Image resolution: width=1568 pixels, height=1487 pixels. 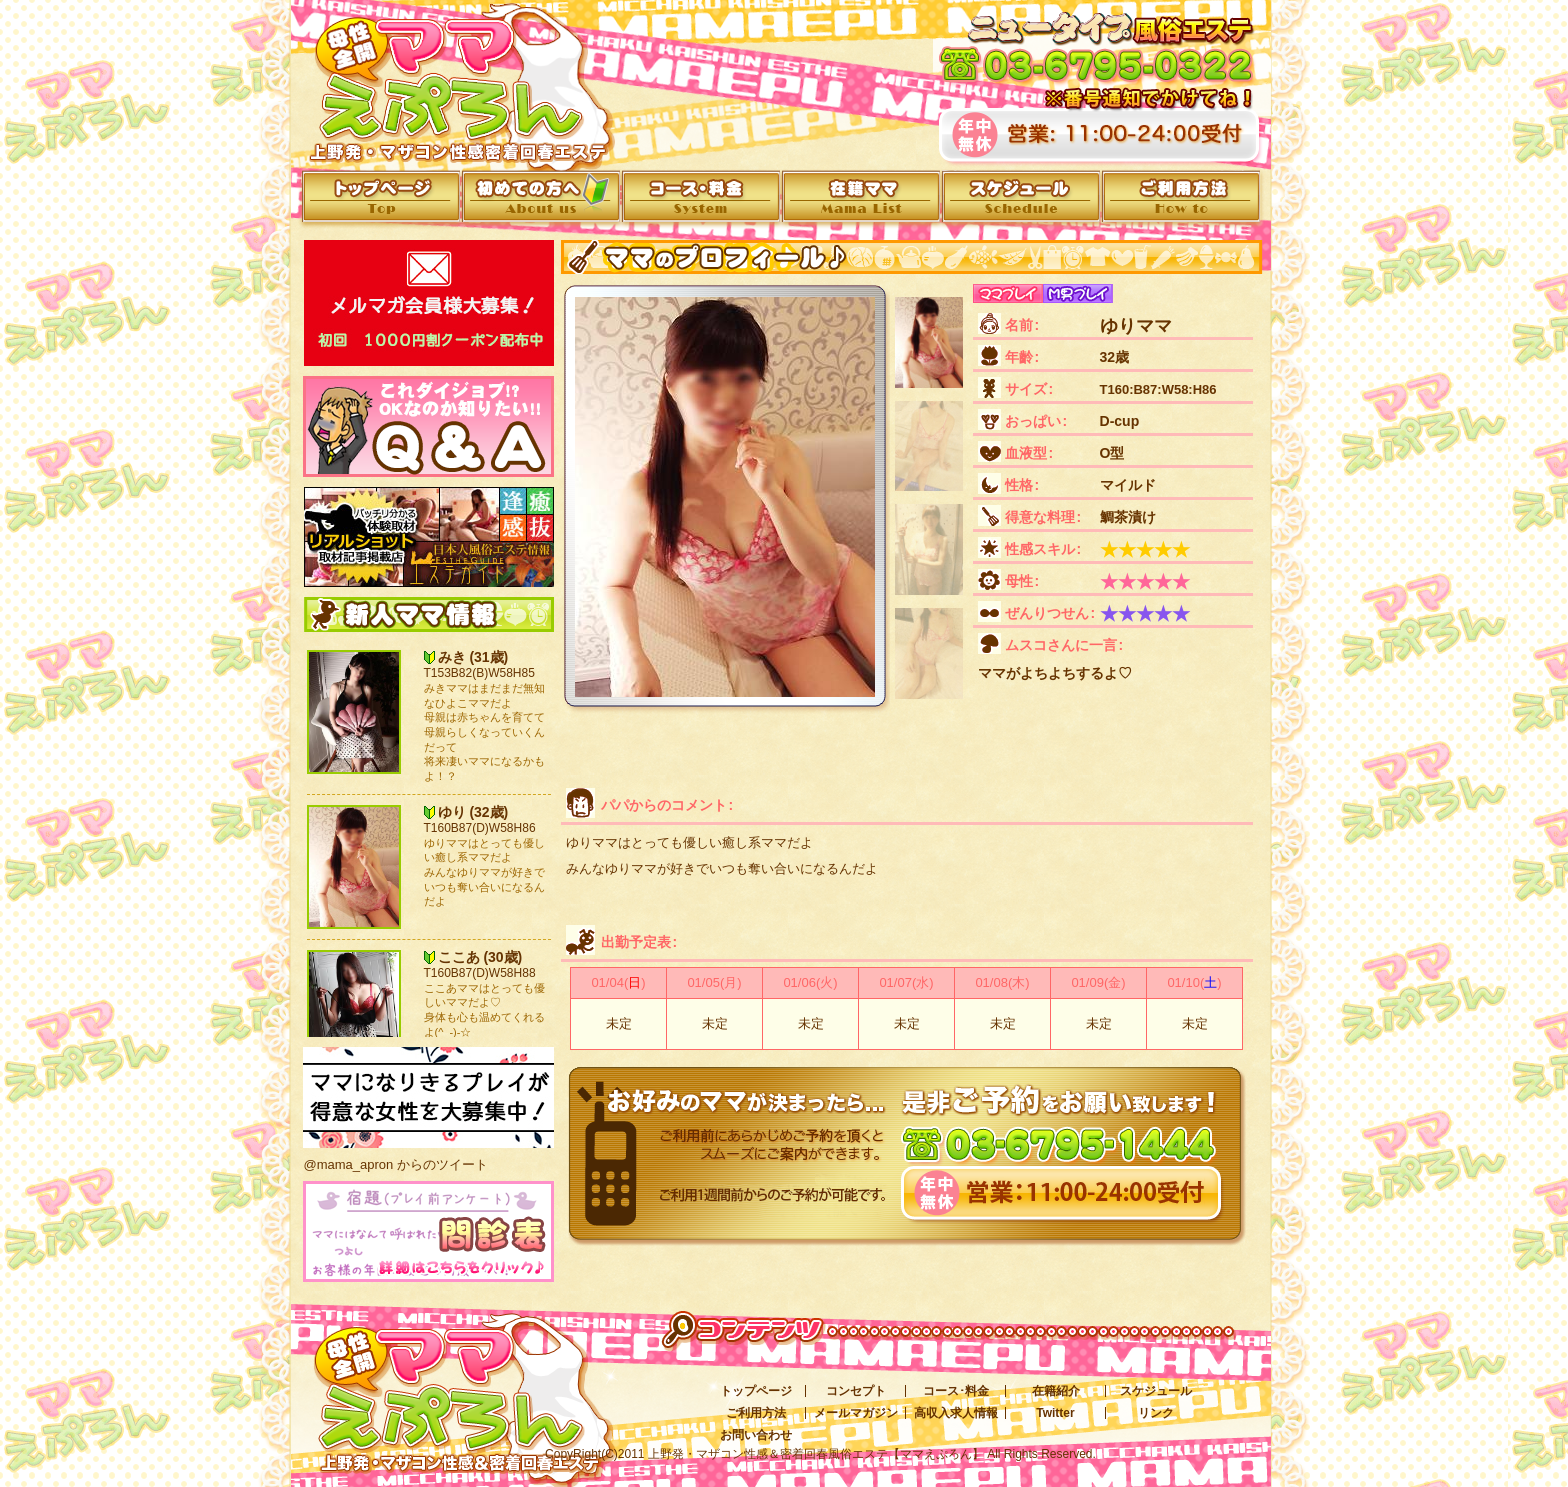 What do you see at coordinates (480, 957) in the screenshot?
I see `ここあ (30歳)` at bounding box center [480, 957].